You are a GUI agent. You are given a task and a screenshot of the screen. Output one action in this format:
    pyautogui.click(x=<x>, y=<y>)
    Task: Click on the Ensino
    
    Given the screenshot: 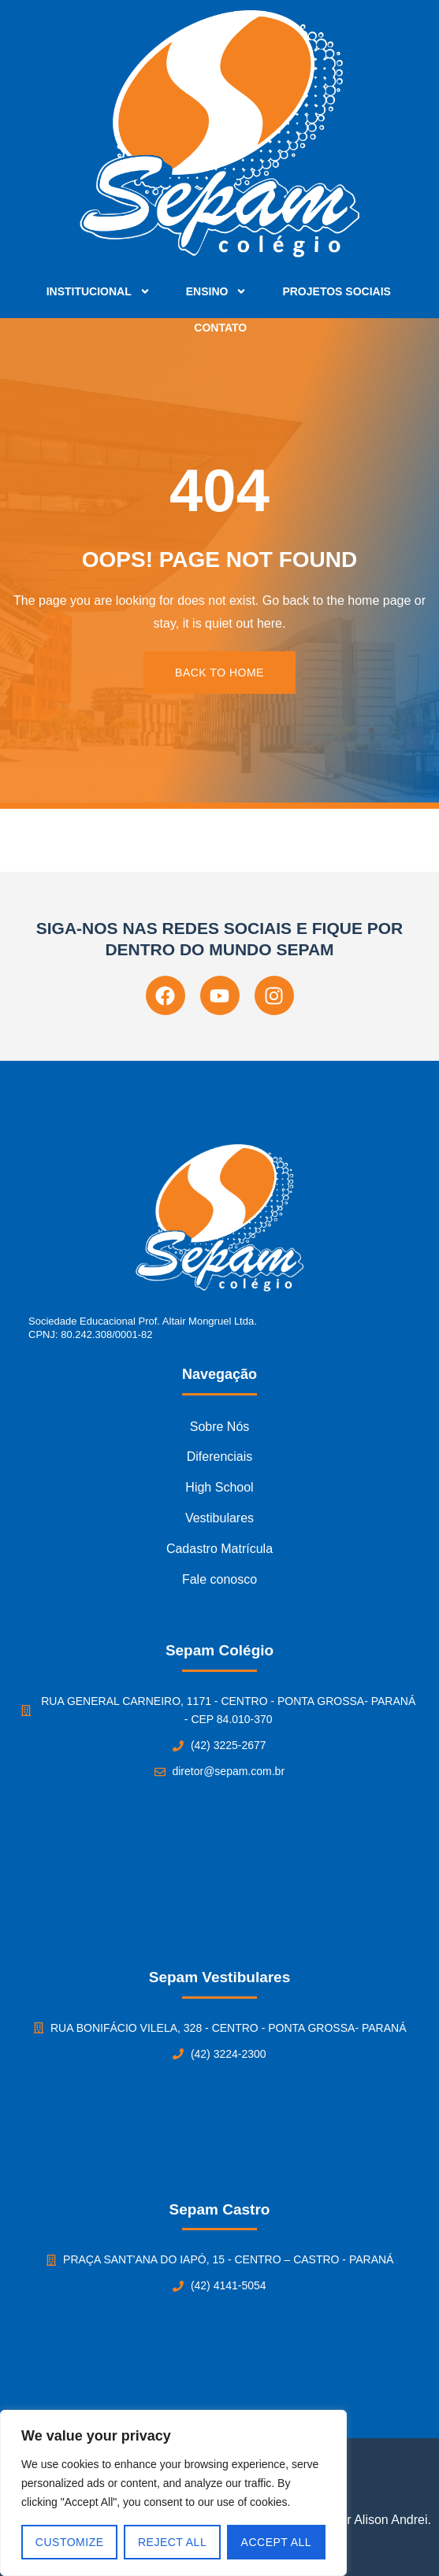 What is the action you would take?
    pyautogui.click(x=216, y=291)
    